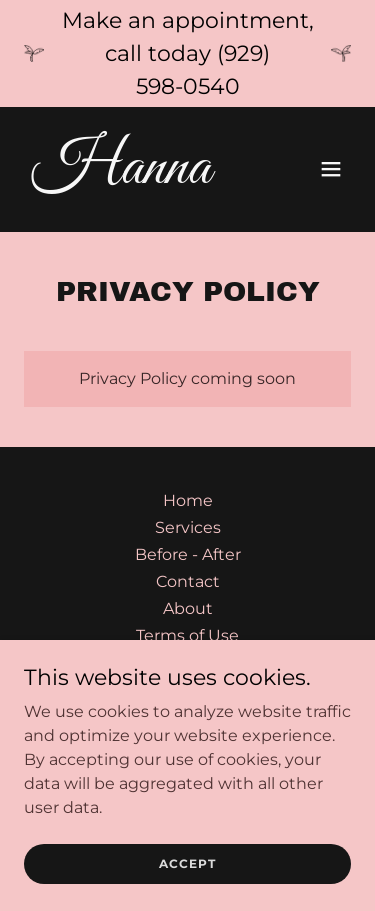  What do you see at coordinates (187, 635) in the screenshot?
I see `Terms of Use [link]` at bounding box center [187, 635].